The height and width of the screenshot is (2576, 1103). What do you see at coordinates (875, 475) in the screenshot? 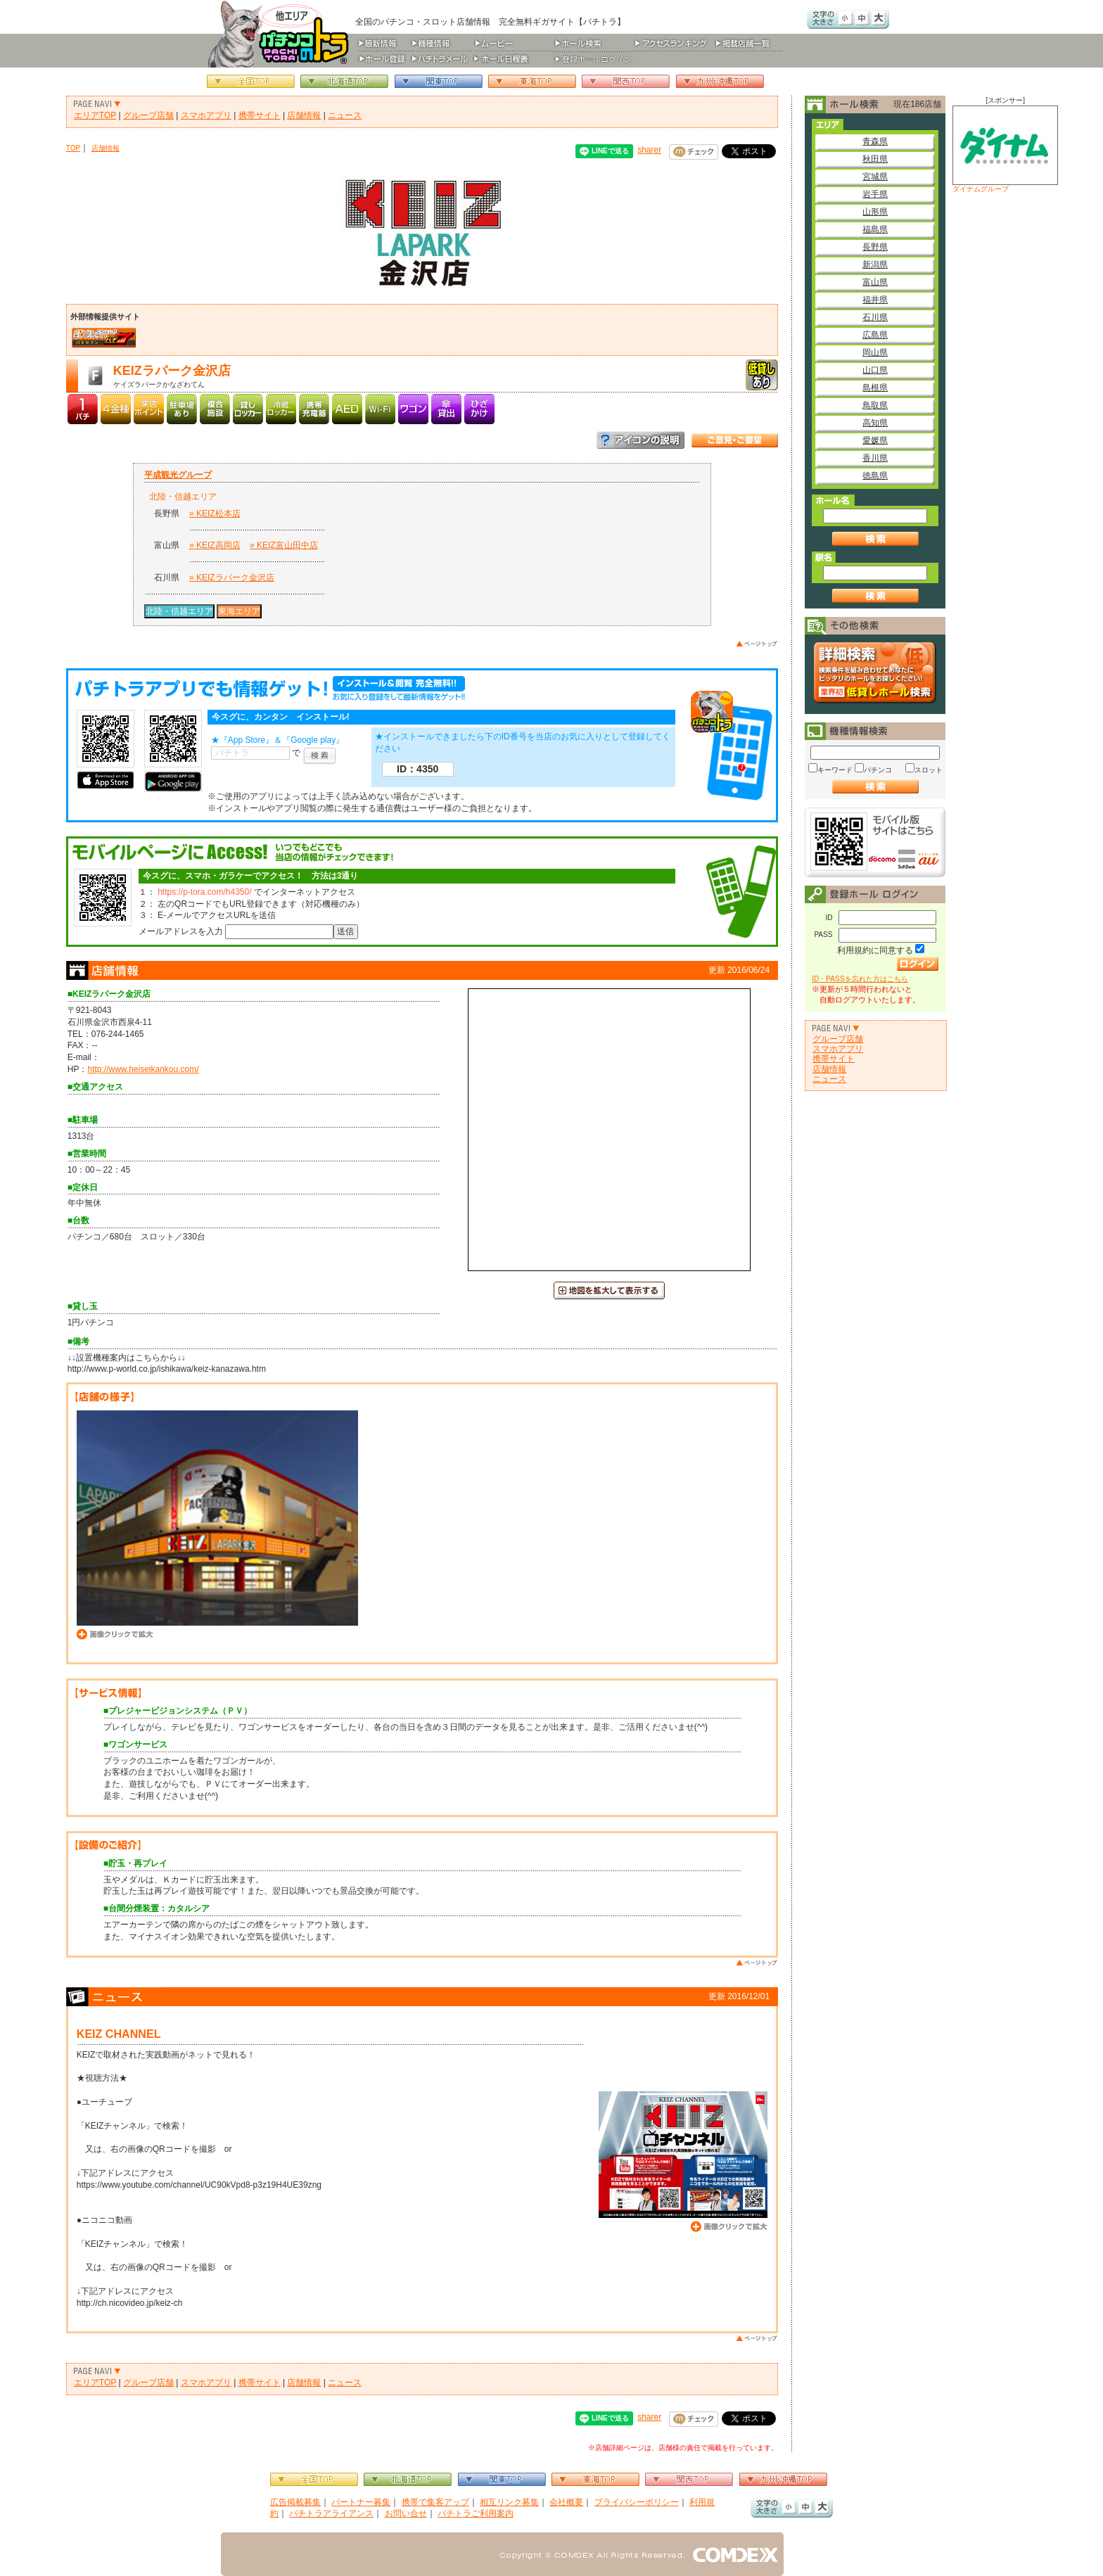
I see `徳島県` at bounding box center [875, 475].